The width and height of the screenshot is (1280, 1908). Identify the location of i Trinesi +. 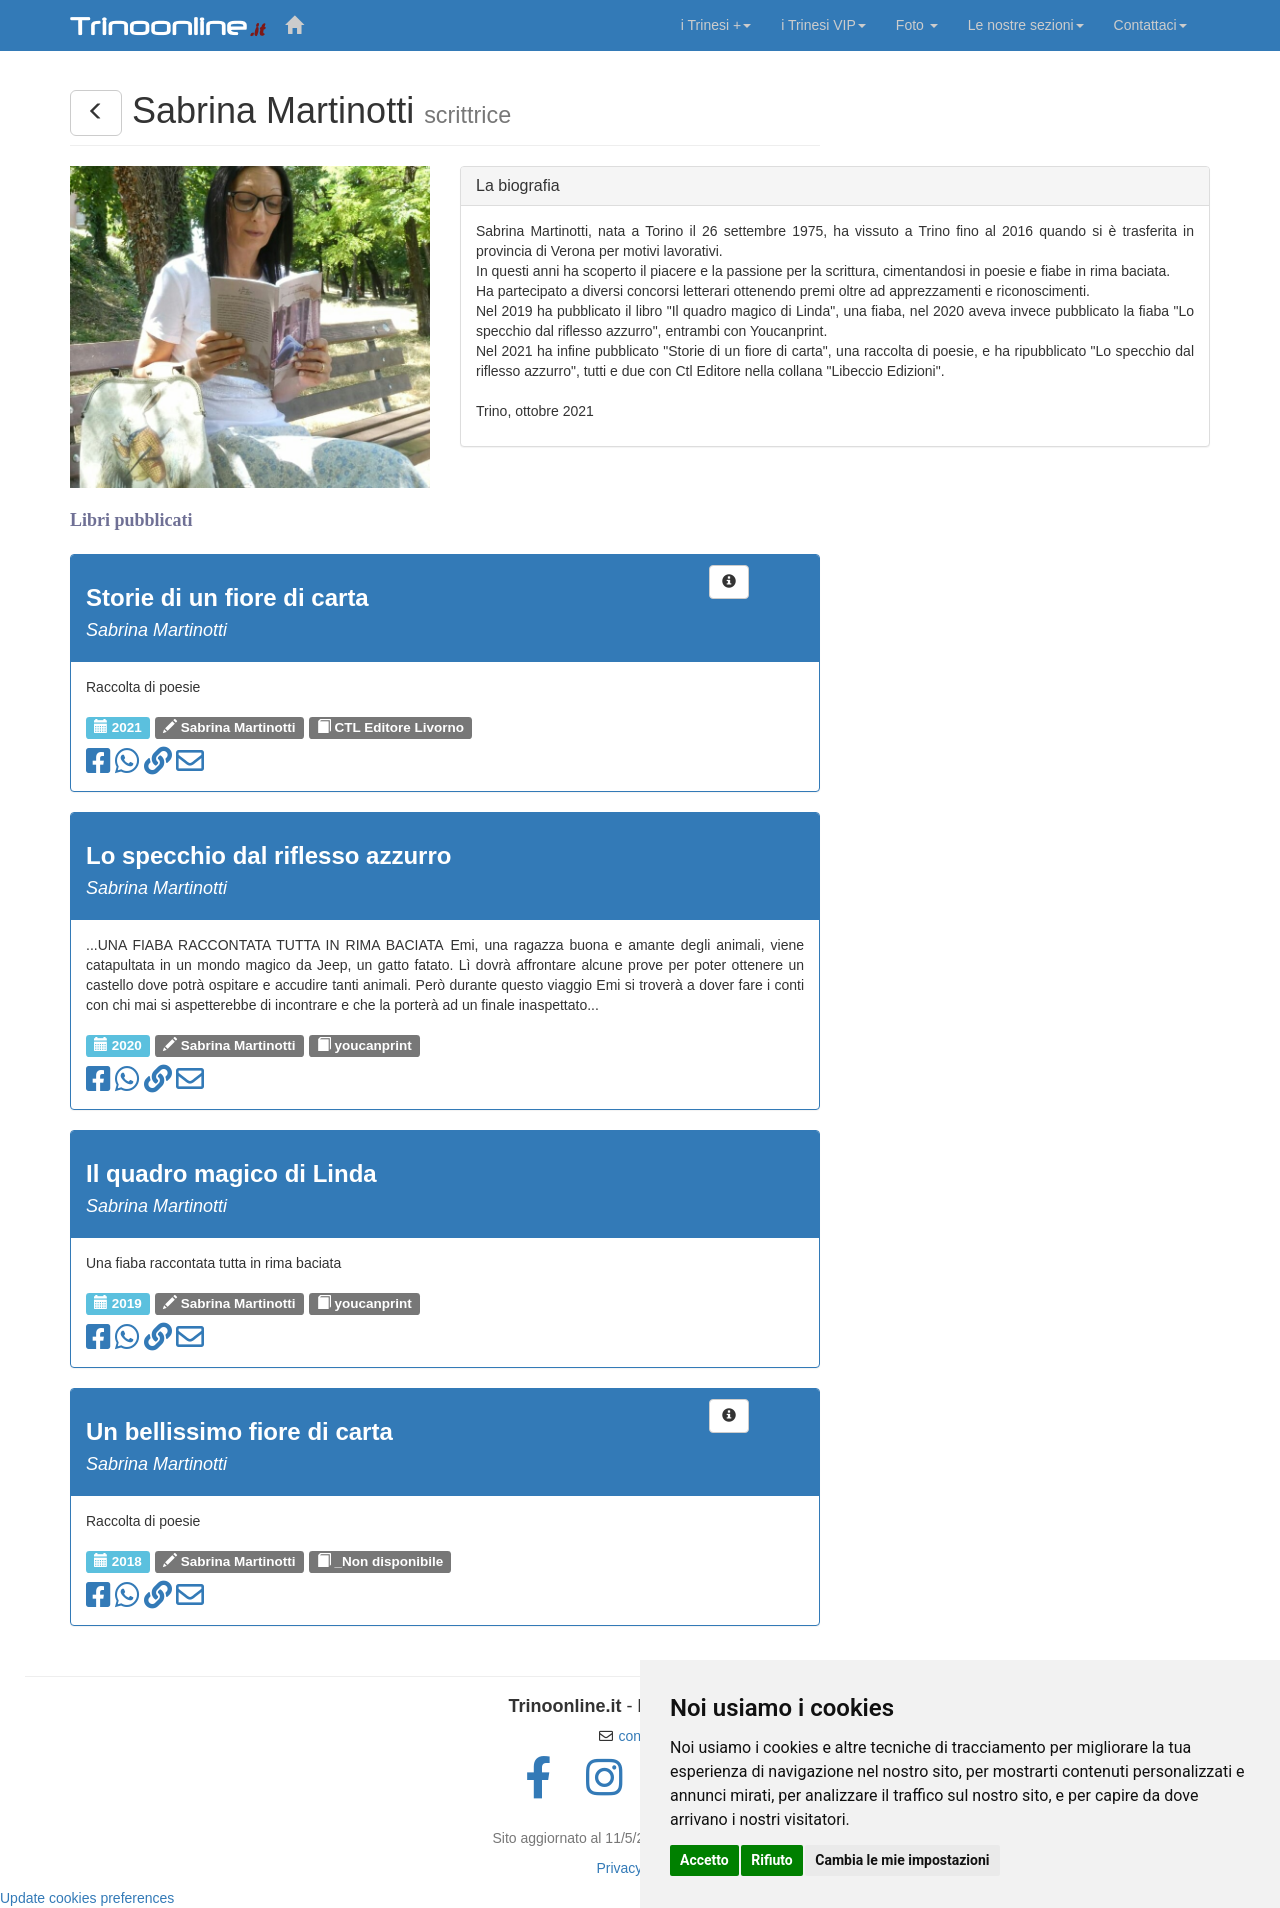
(716, 25).